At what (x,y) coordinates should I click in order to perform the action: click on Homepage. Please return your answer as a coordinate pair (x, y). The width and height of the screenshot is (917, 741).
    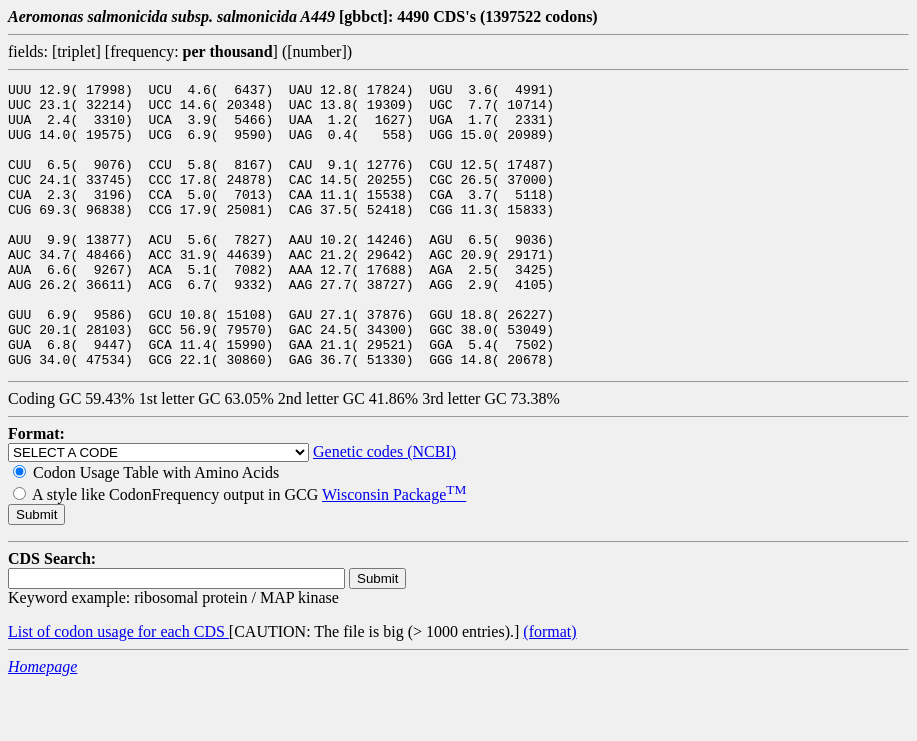
    Looking at the image, I should click on (42, 723).